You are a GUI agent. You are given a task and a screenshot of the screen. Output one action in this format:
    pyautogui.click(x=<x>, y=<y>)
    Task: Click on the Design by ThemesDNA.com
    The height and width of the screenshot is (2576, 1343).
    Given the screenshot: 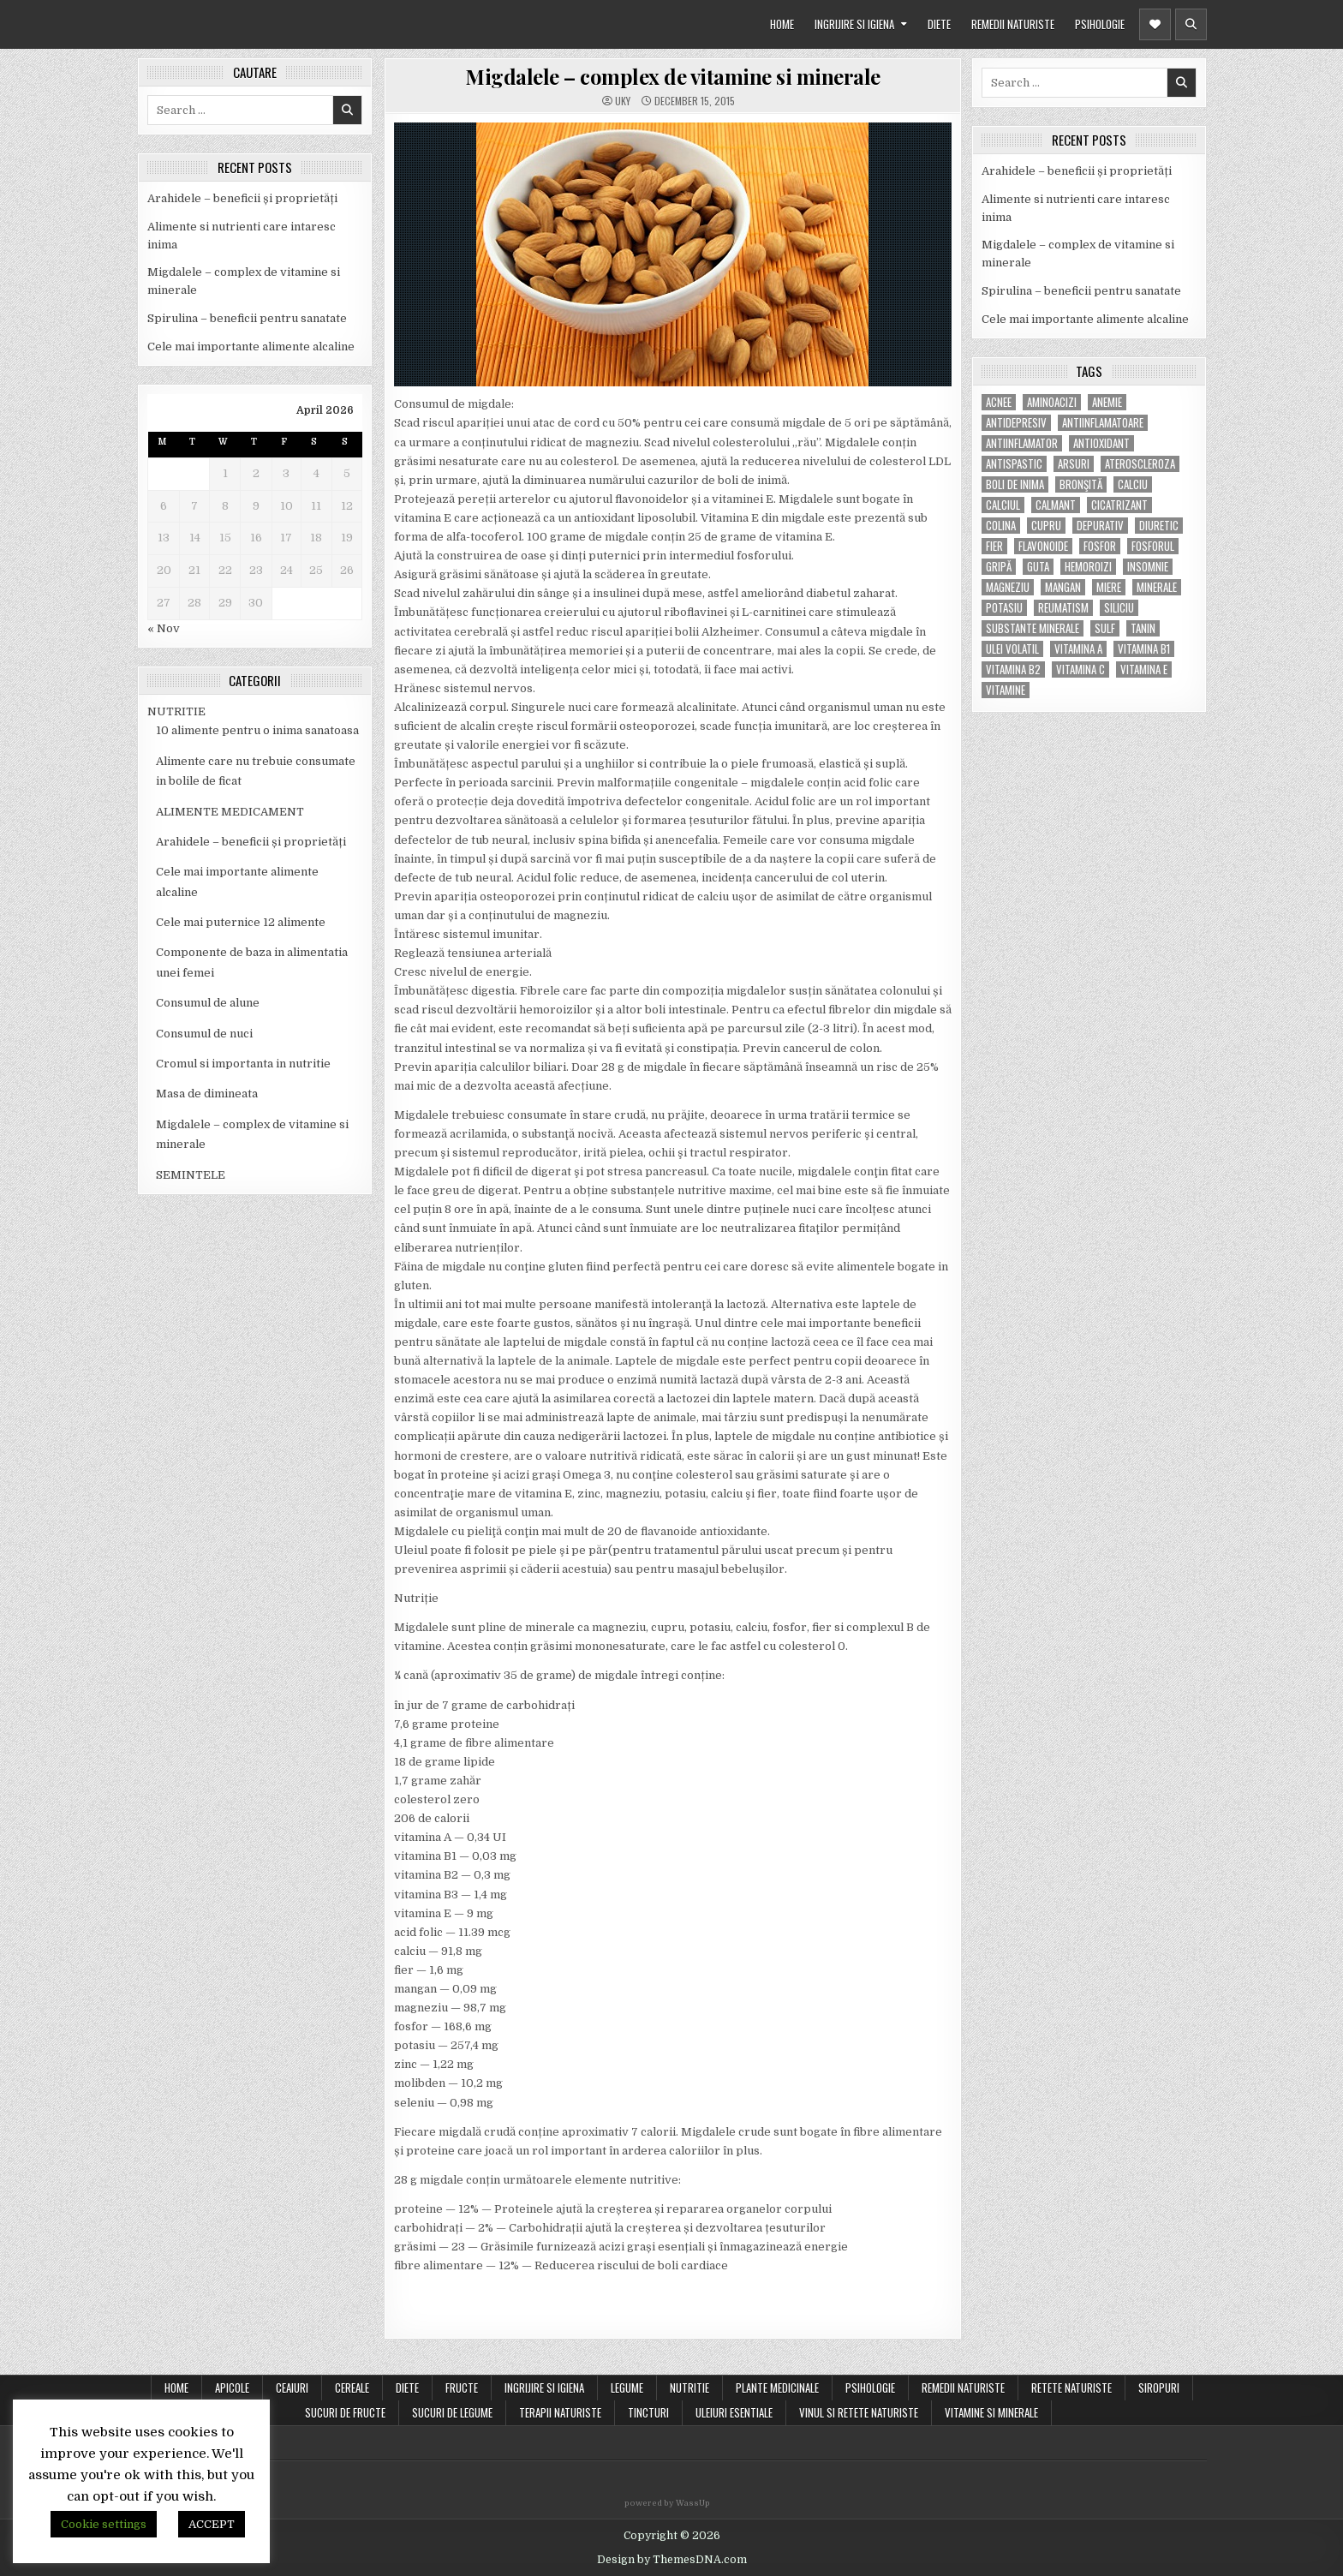 What is the action you would take?
    pyautogui.click(x=672, y=2560)
    